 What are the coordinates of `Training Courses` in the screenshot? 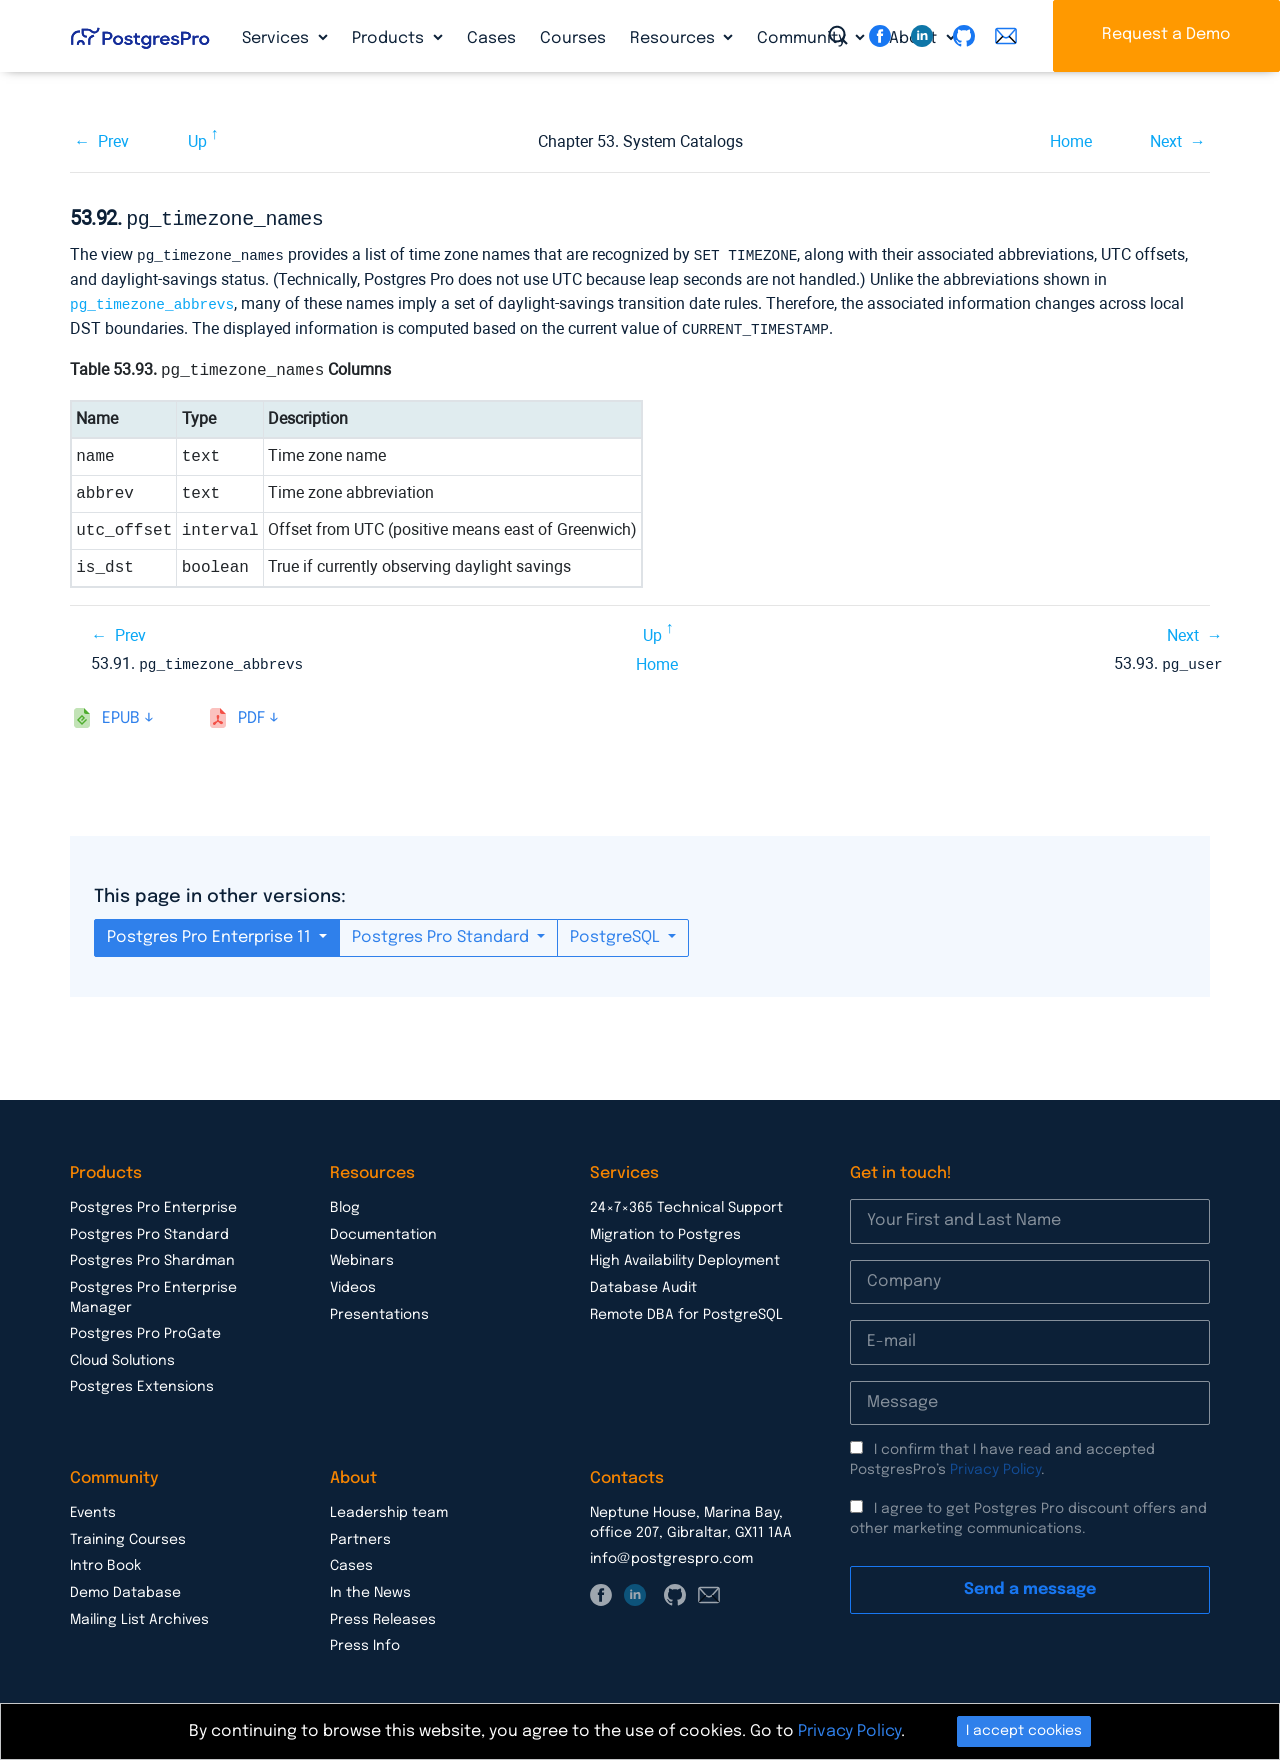 It's located at (128, 1534).